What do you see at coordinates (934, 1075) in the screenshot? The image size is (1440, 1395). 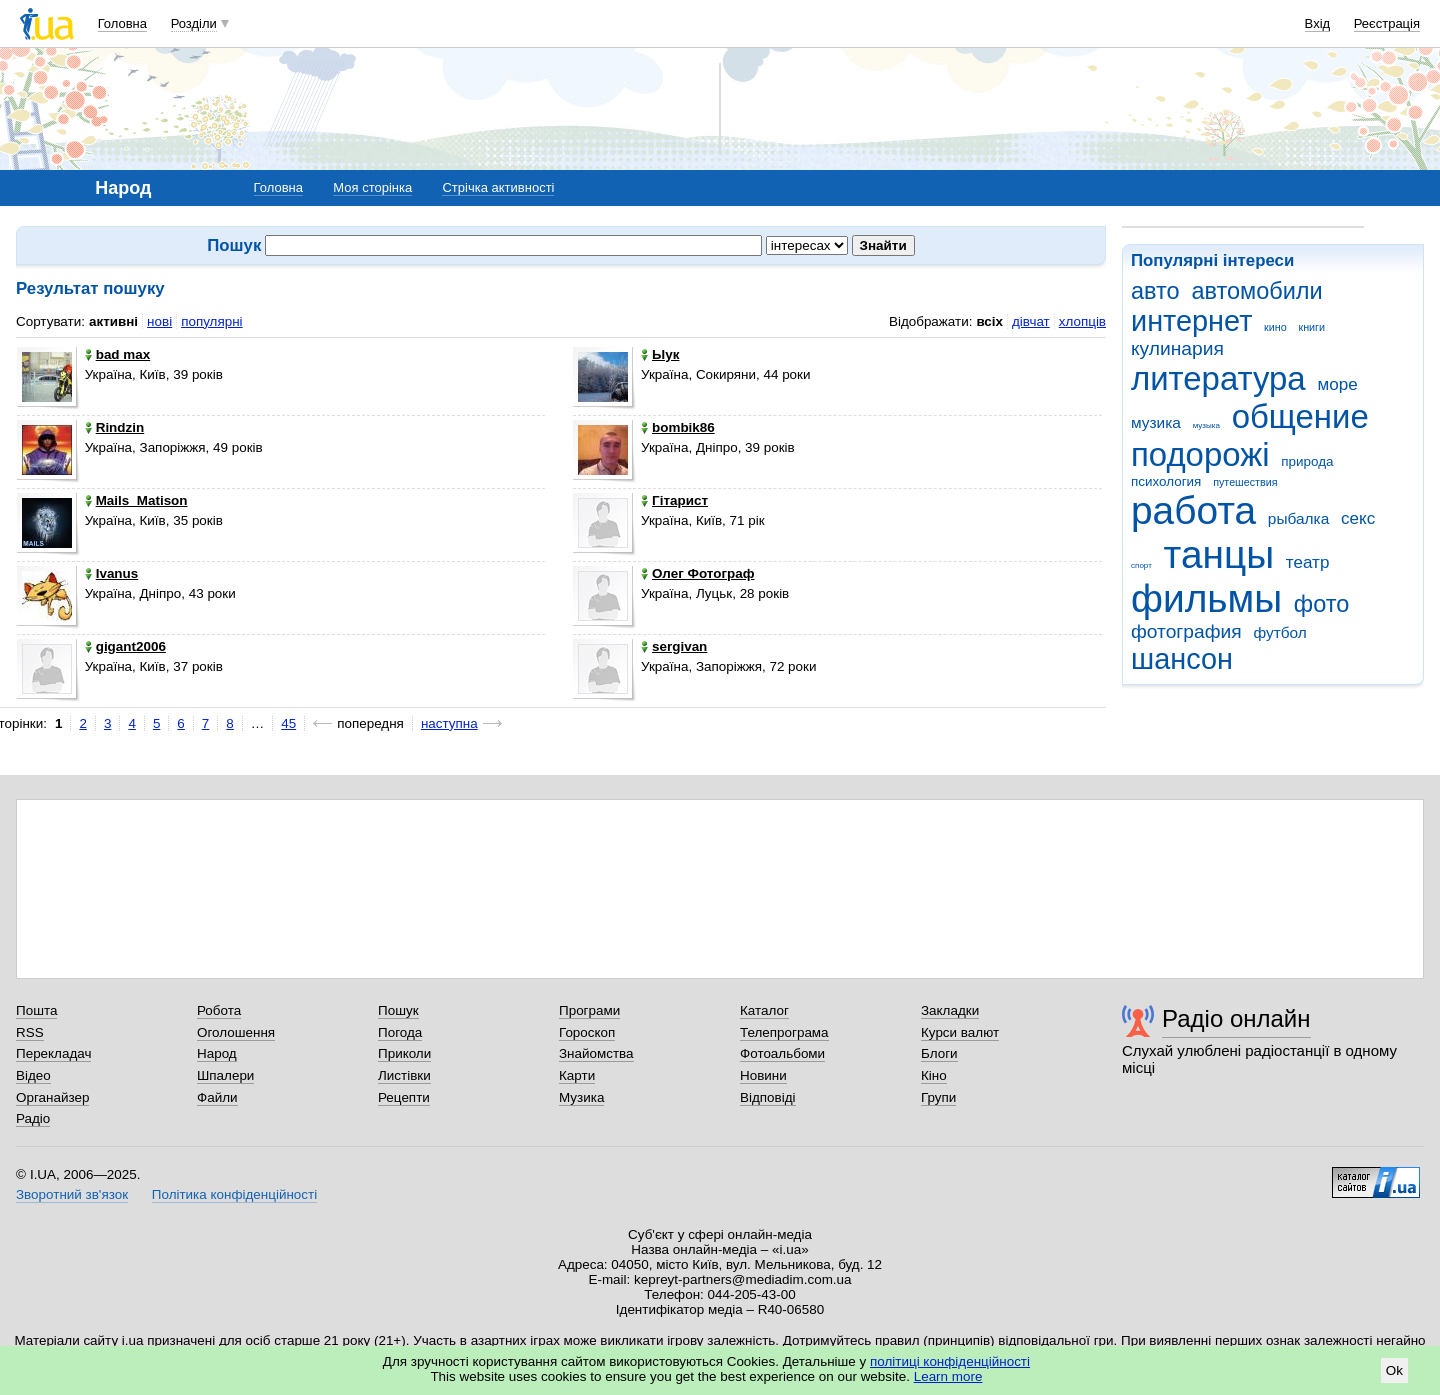 I see `Кіно` at bounding box center [934, 1075].